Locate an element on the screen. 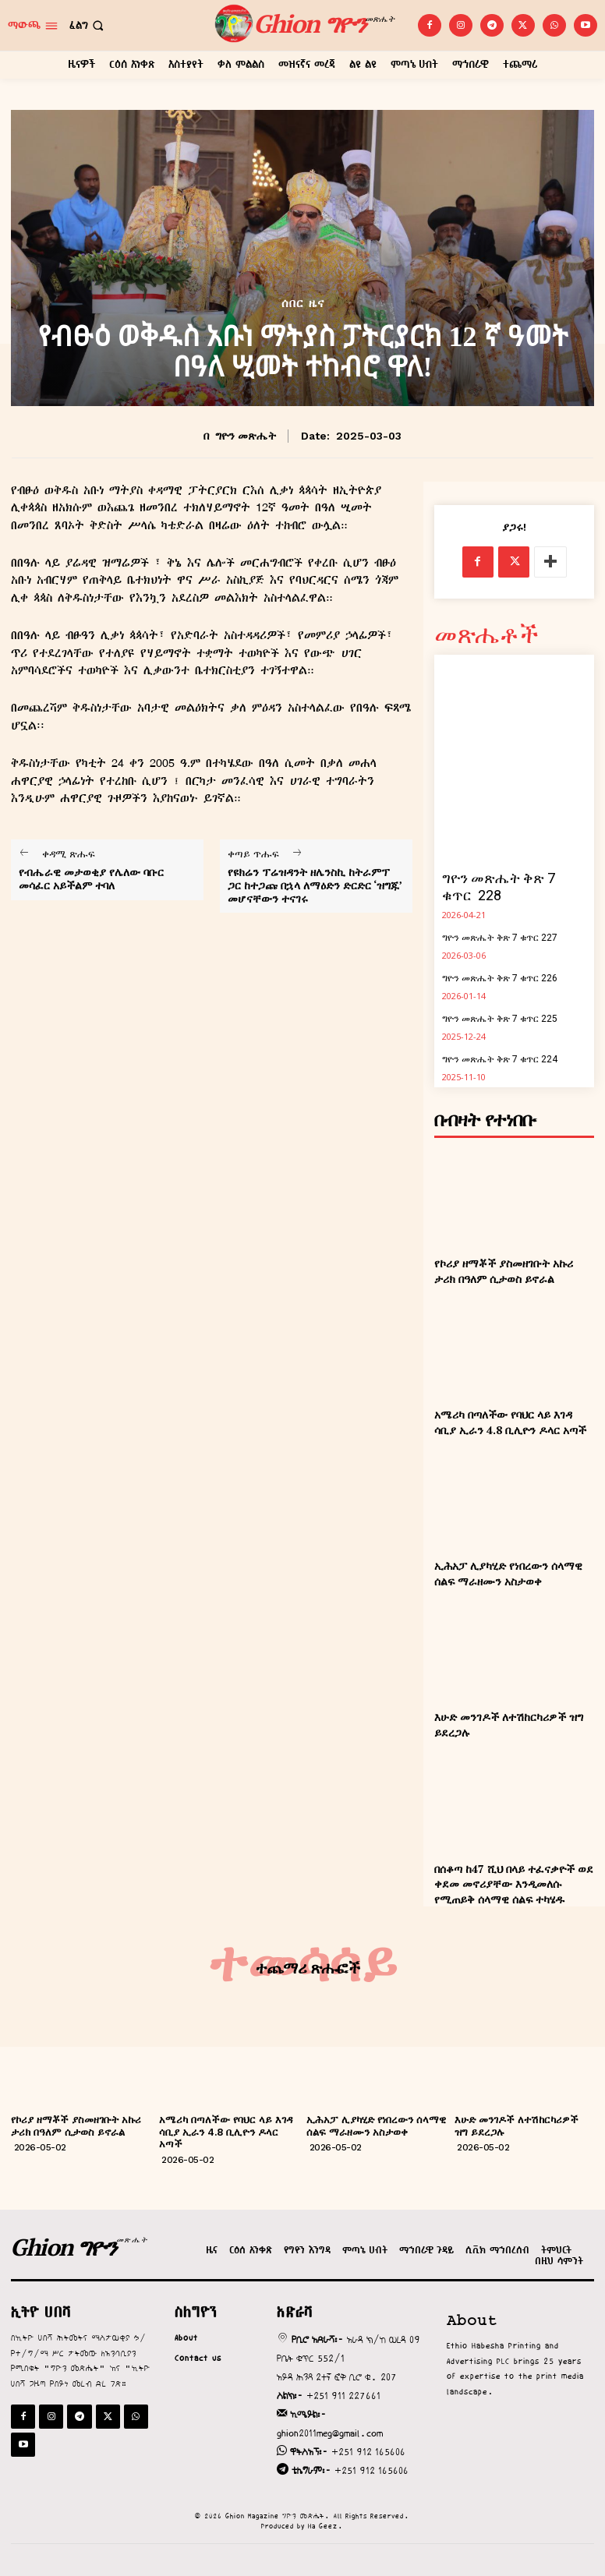 The image size is (605, 2576). ግዮን መጽሔት ቅጽ 7 ቁጥር 227 is located at coordinates (499, 937).